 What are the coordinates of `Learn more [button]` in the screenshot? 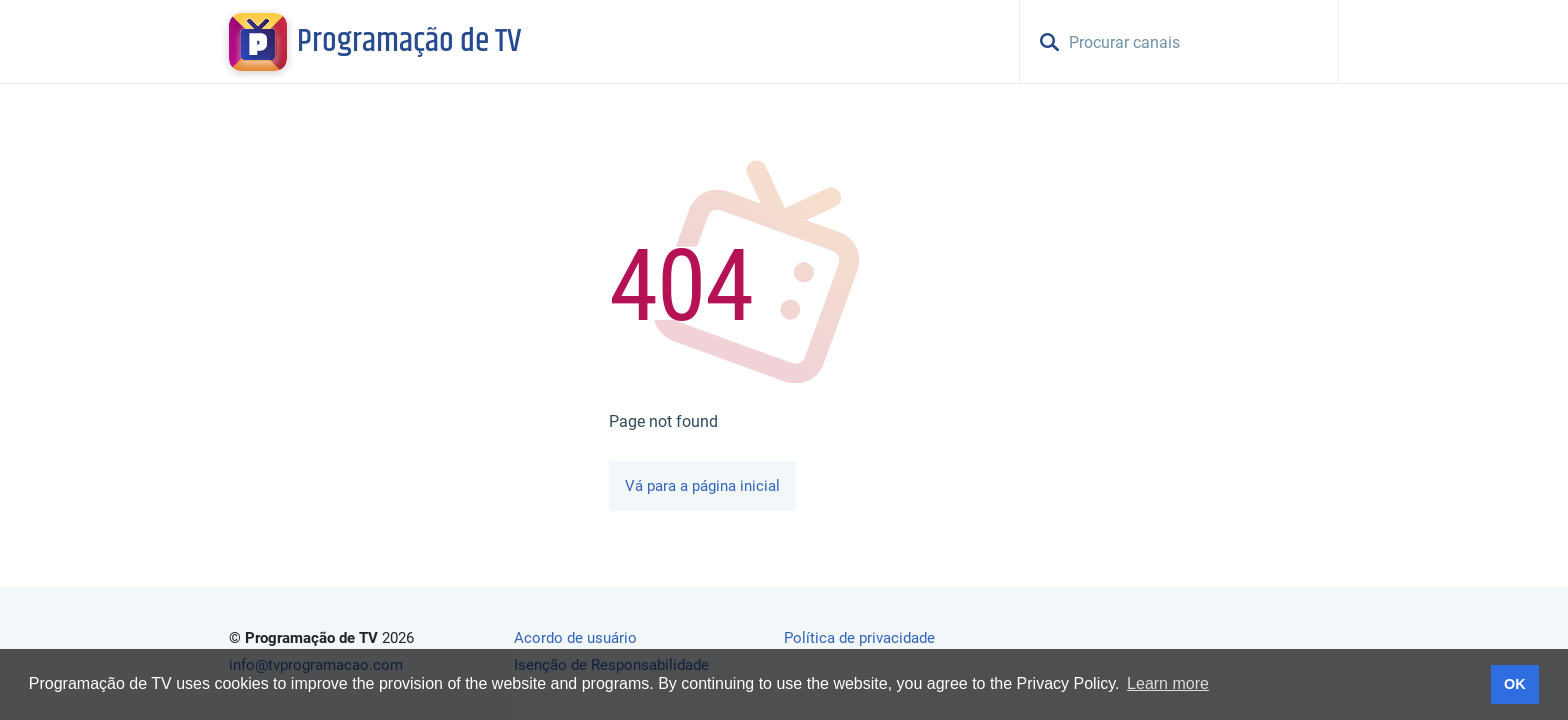 It's located at (1168, 683).